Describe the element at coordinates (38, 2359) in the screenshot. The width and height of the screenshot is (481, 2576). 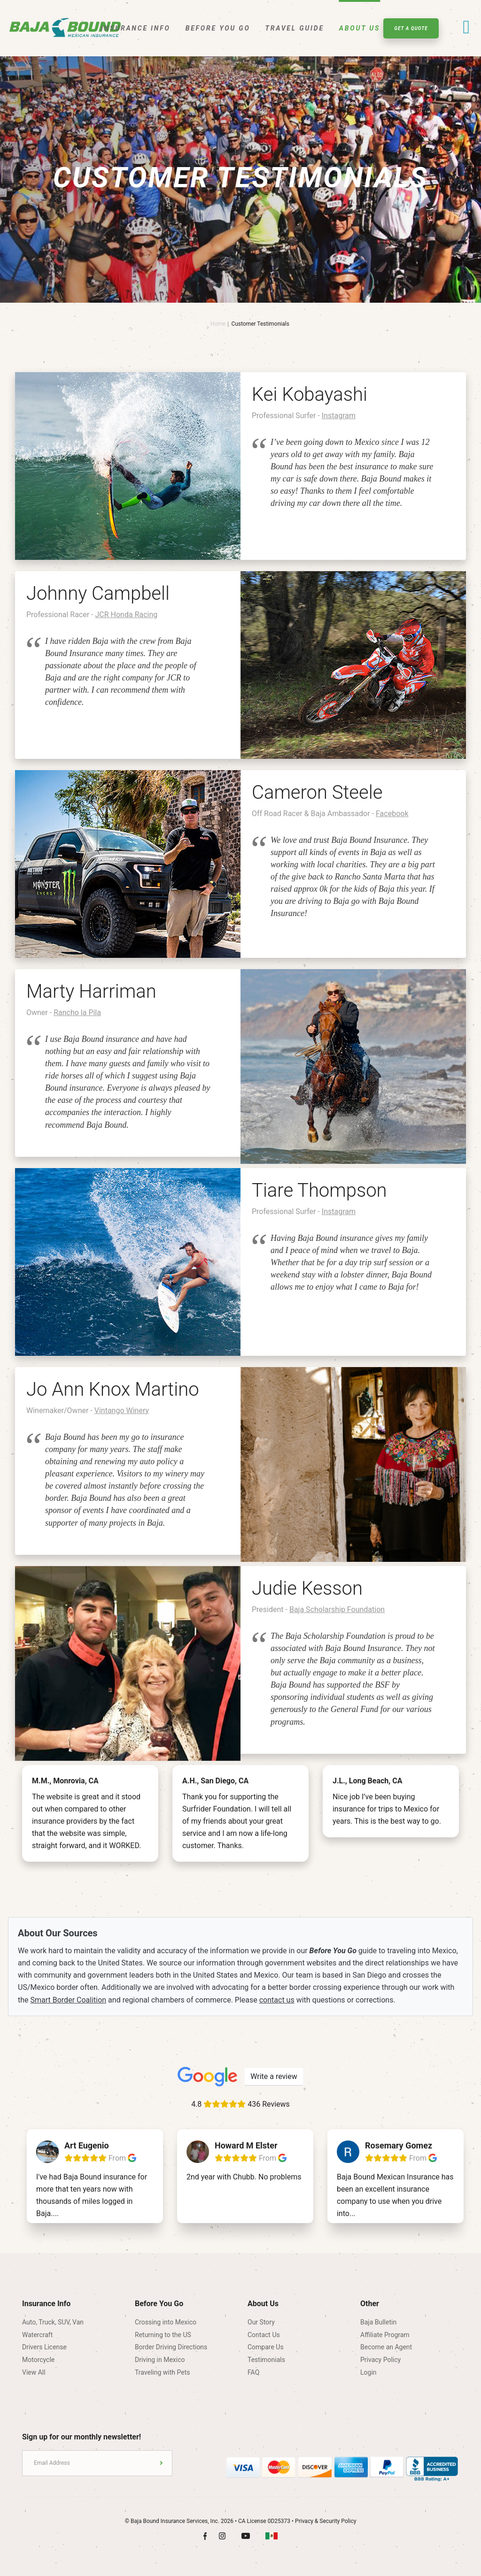
I see `Motorcycle` at that location.